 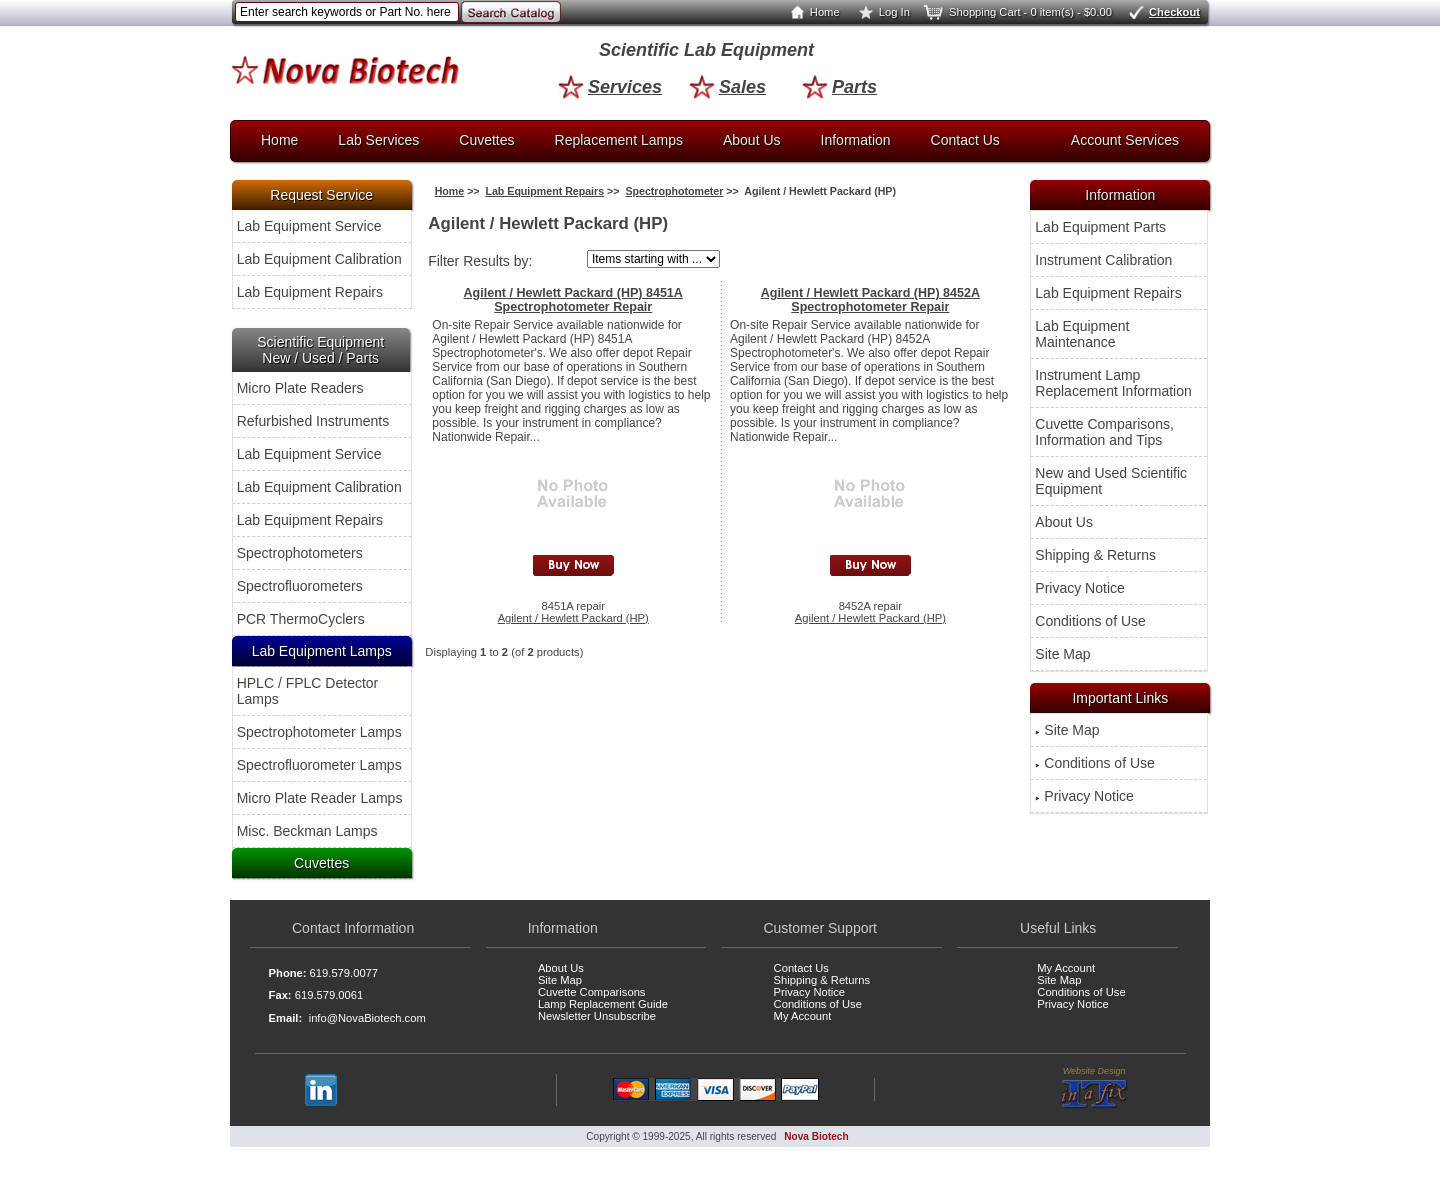 I want to click on Website Design, so click(x=1094, y=1088).